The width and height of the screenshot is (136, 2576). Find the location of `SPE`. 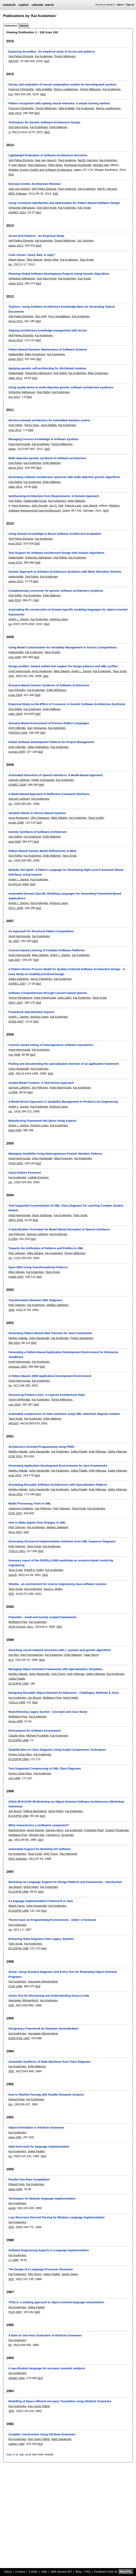

SPE is located at coordinates (11, 676).